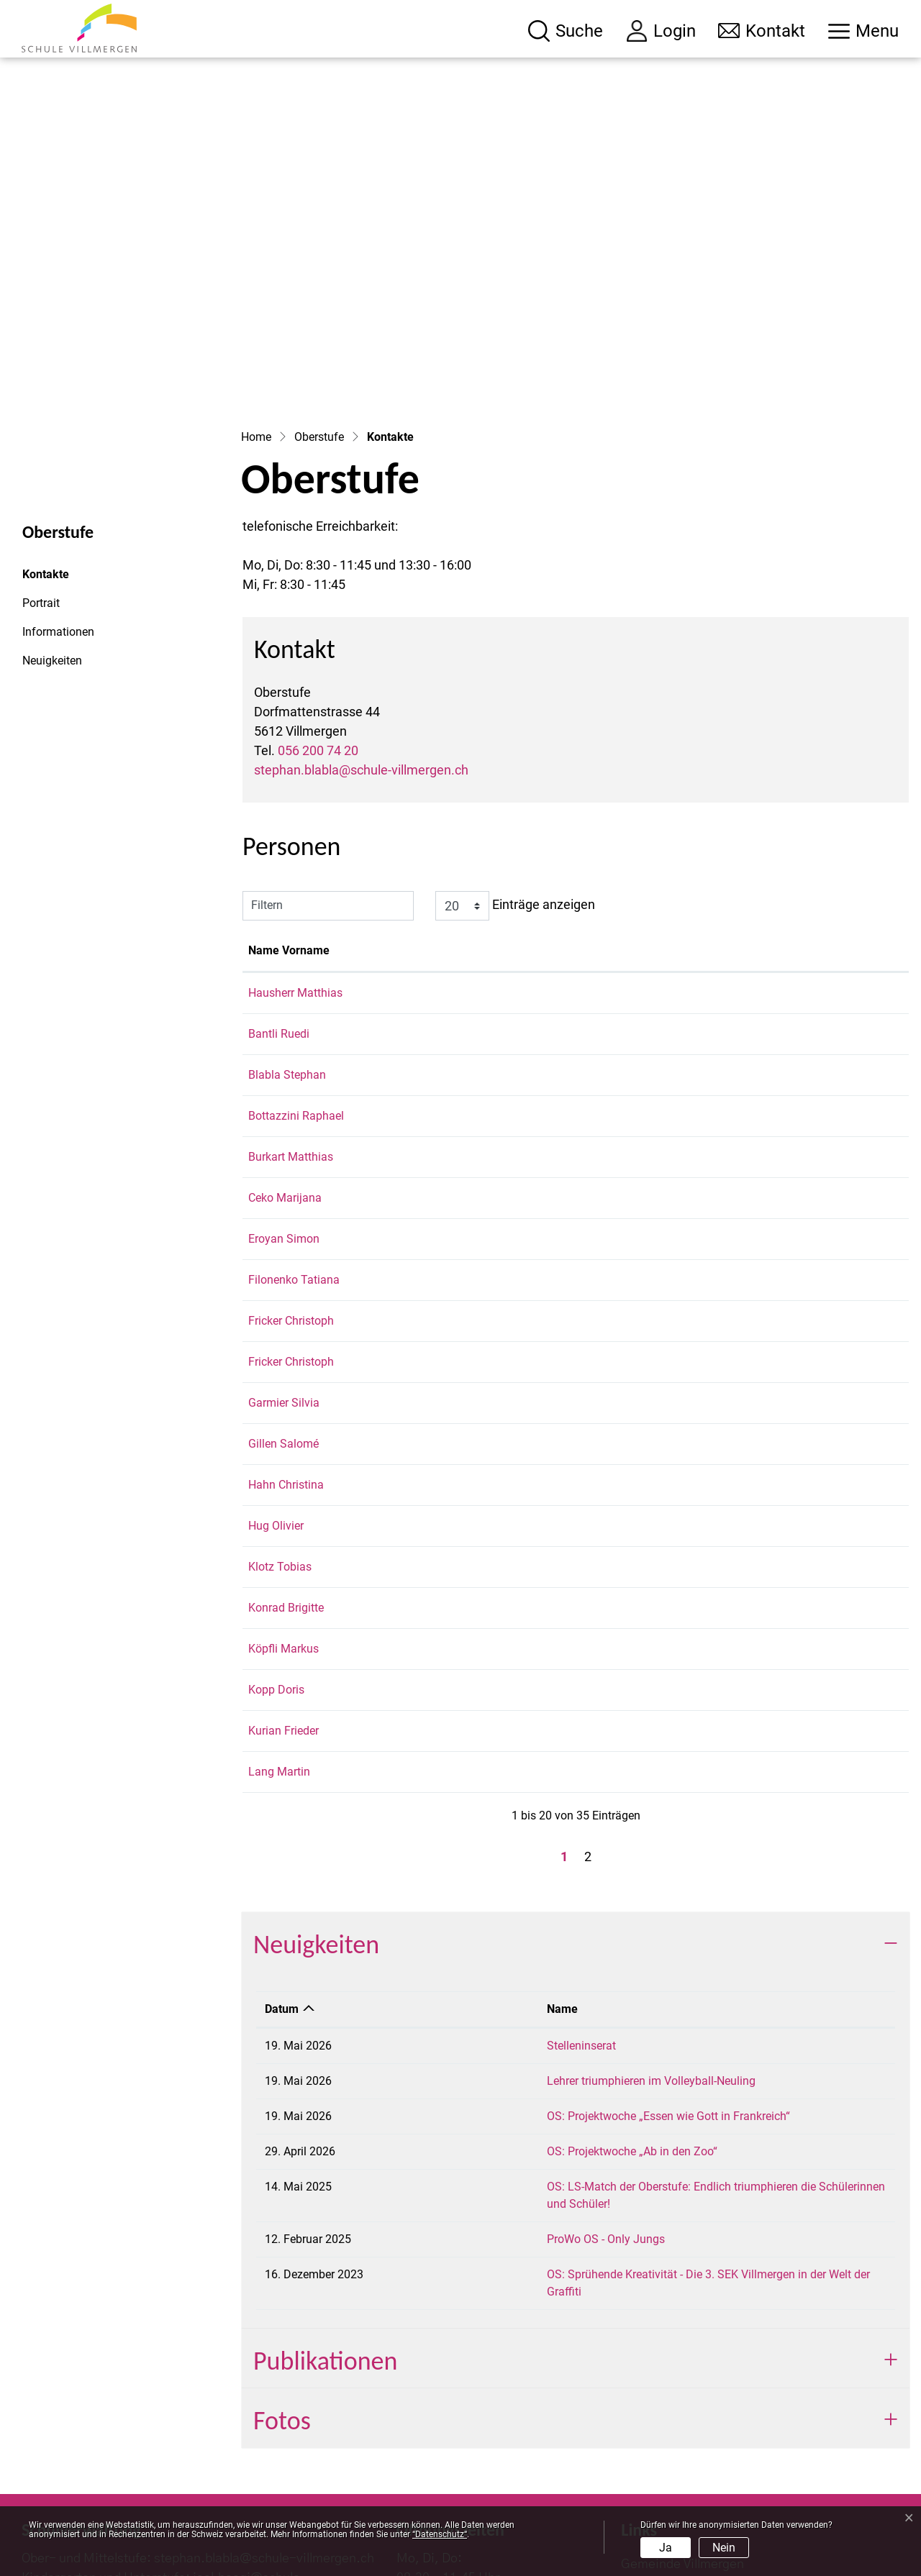 Image resolution: width=921 pixels, height=2576 pixels. I want to click on Kontakt [Kontakt: aktivieren, um Spalte aufsteigend zu sortieren], so click(691, 806).